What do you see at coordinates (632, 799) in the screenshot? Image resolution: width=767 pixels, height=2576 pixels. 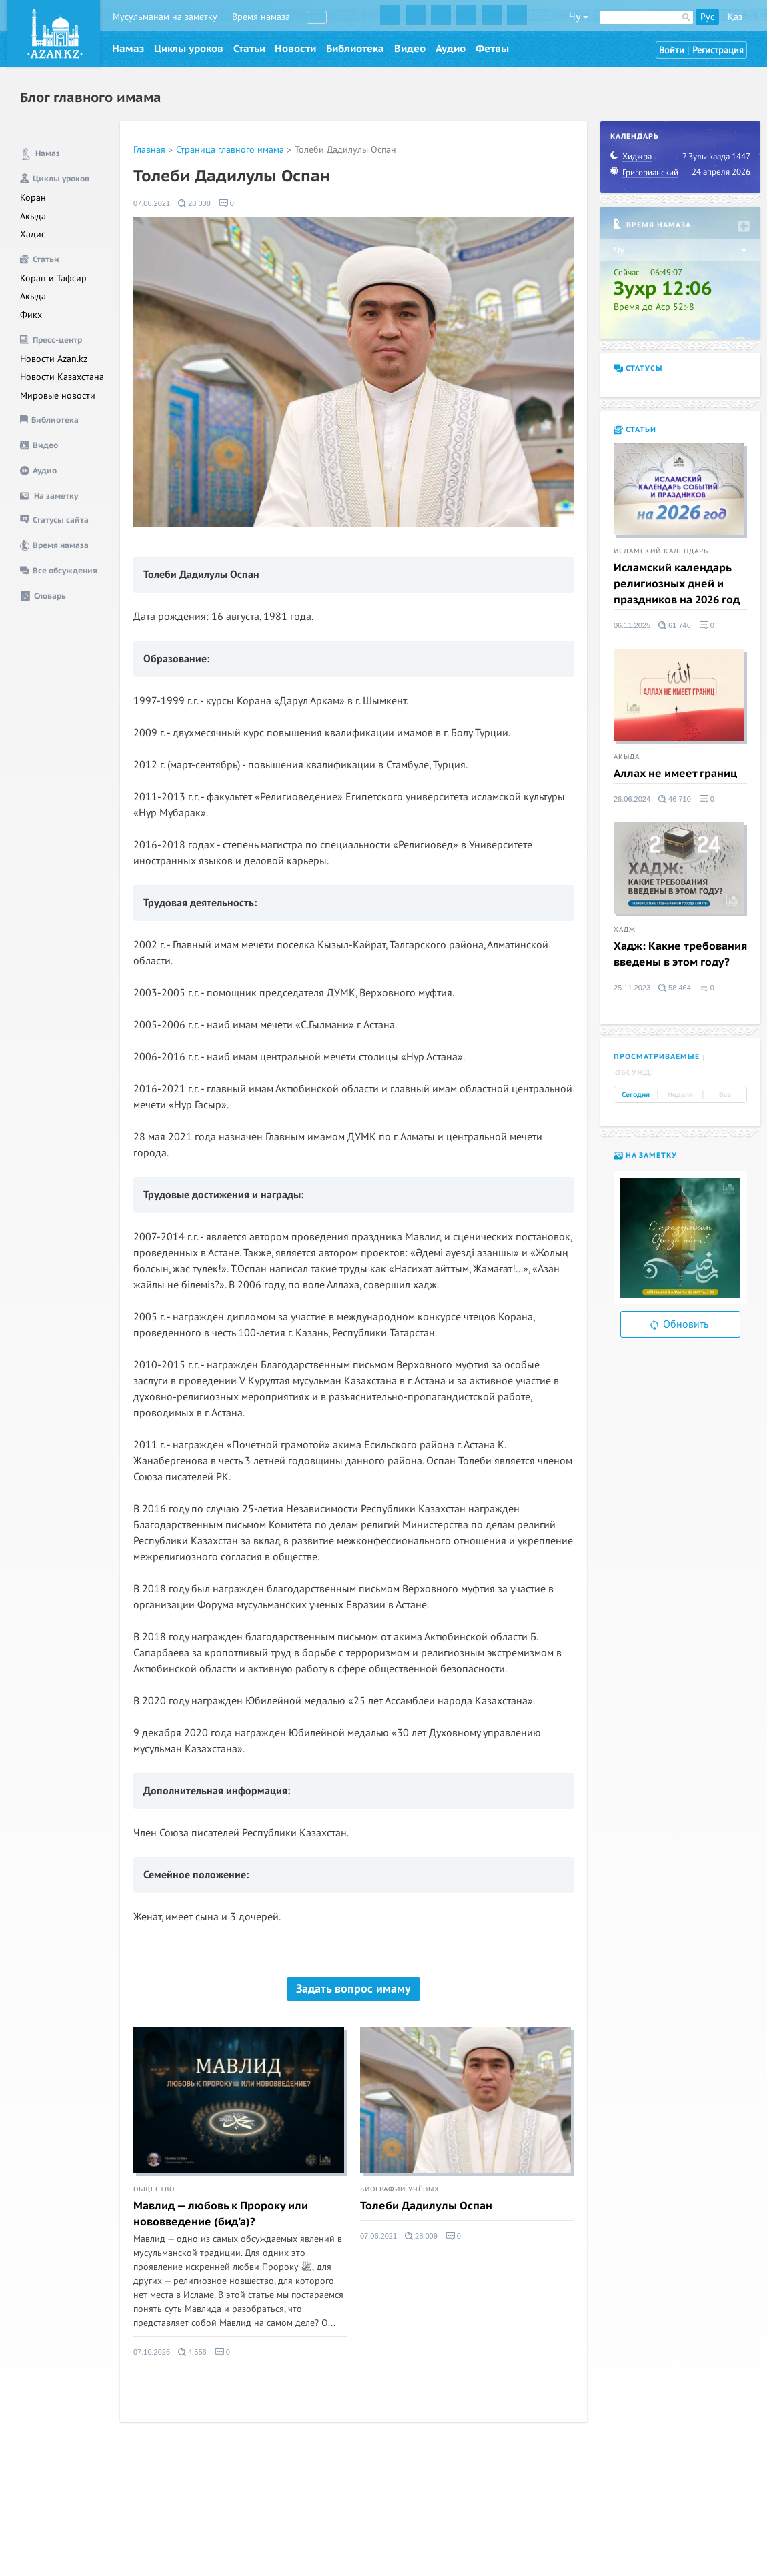 I see `26.06.2024` at bounding box center [632, 799].